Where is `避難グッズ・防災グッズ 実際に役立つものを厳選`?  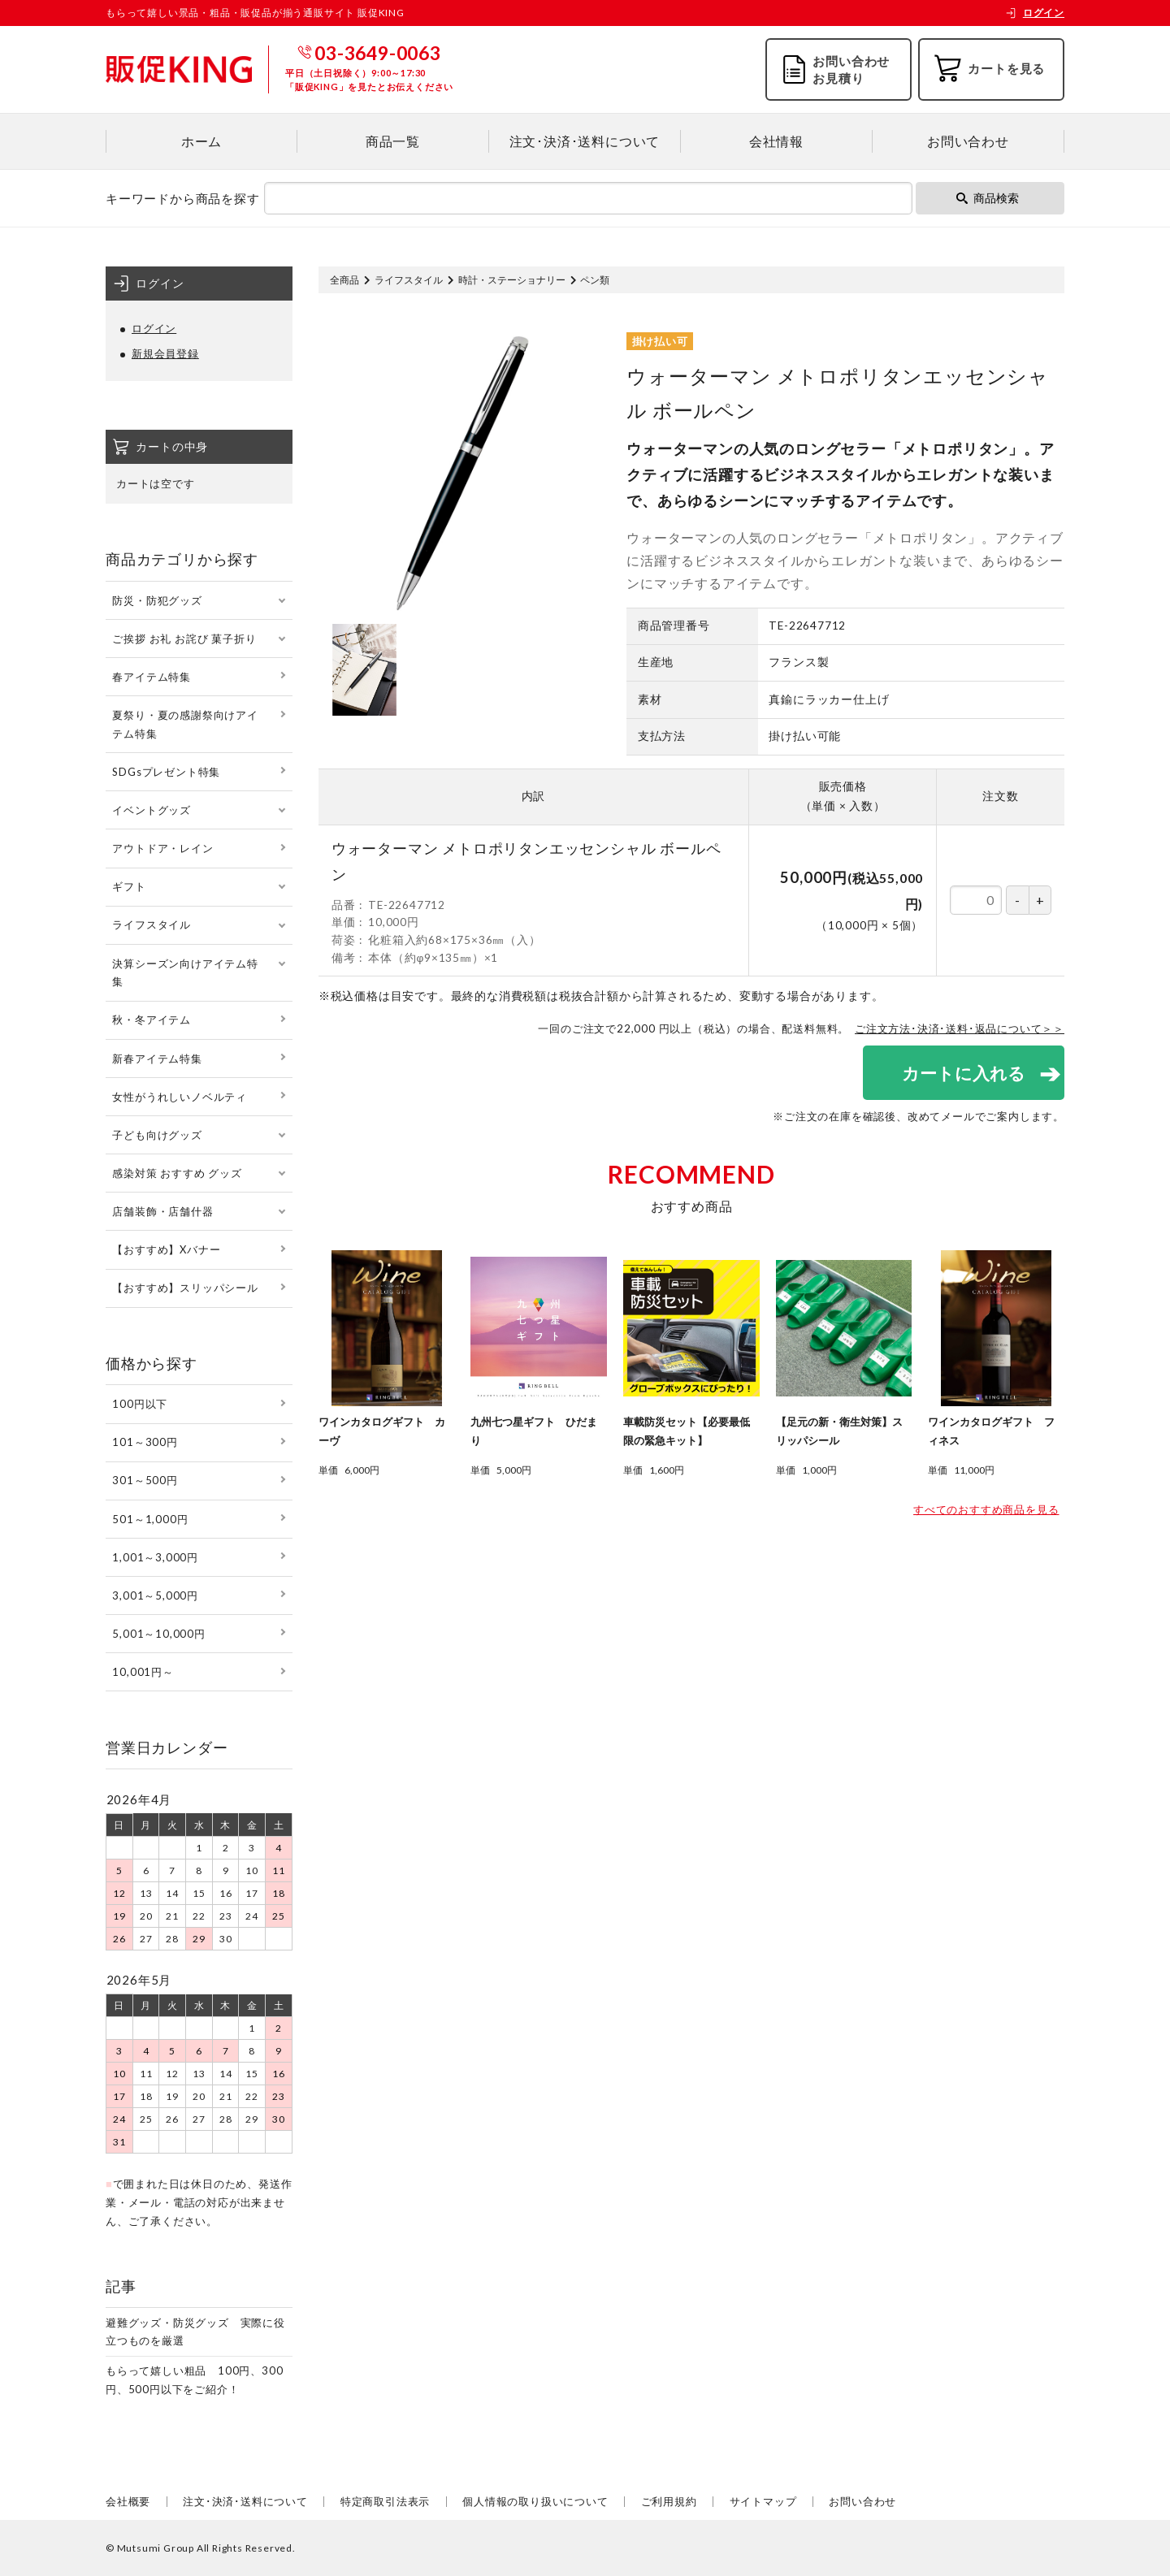
避難グッズ・防災グッズ 実際に役立つものを厳選 is located at coordinates (195, 2332).